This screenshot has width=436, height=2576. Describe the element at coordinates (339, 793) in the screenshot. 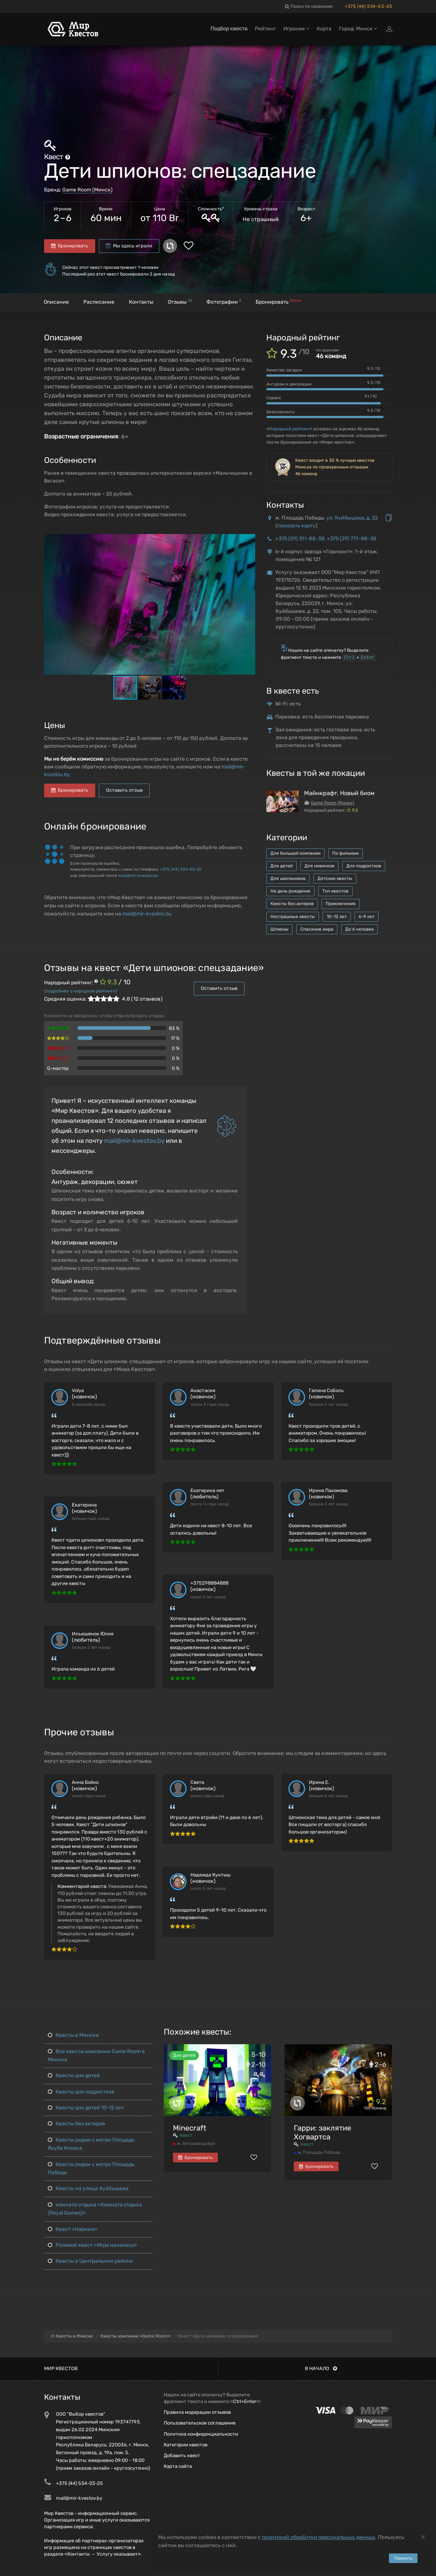

I see `Майнкрафт. Новый биом` at that location.